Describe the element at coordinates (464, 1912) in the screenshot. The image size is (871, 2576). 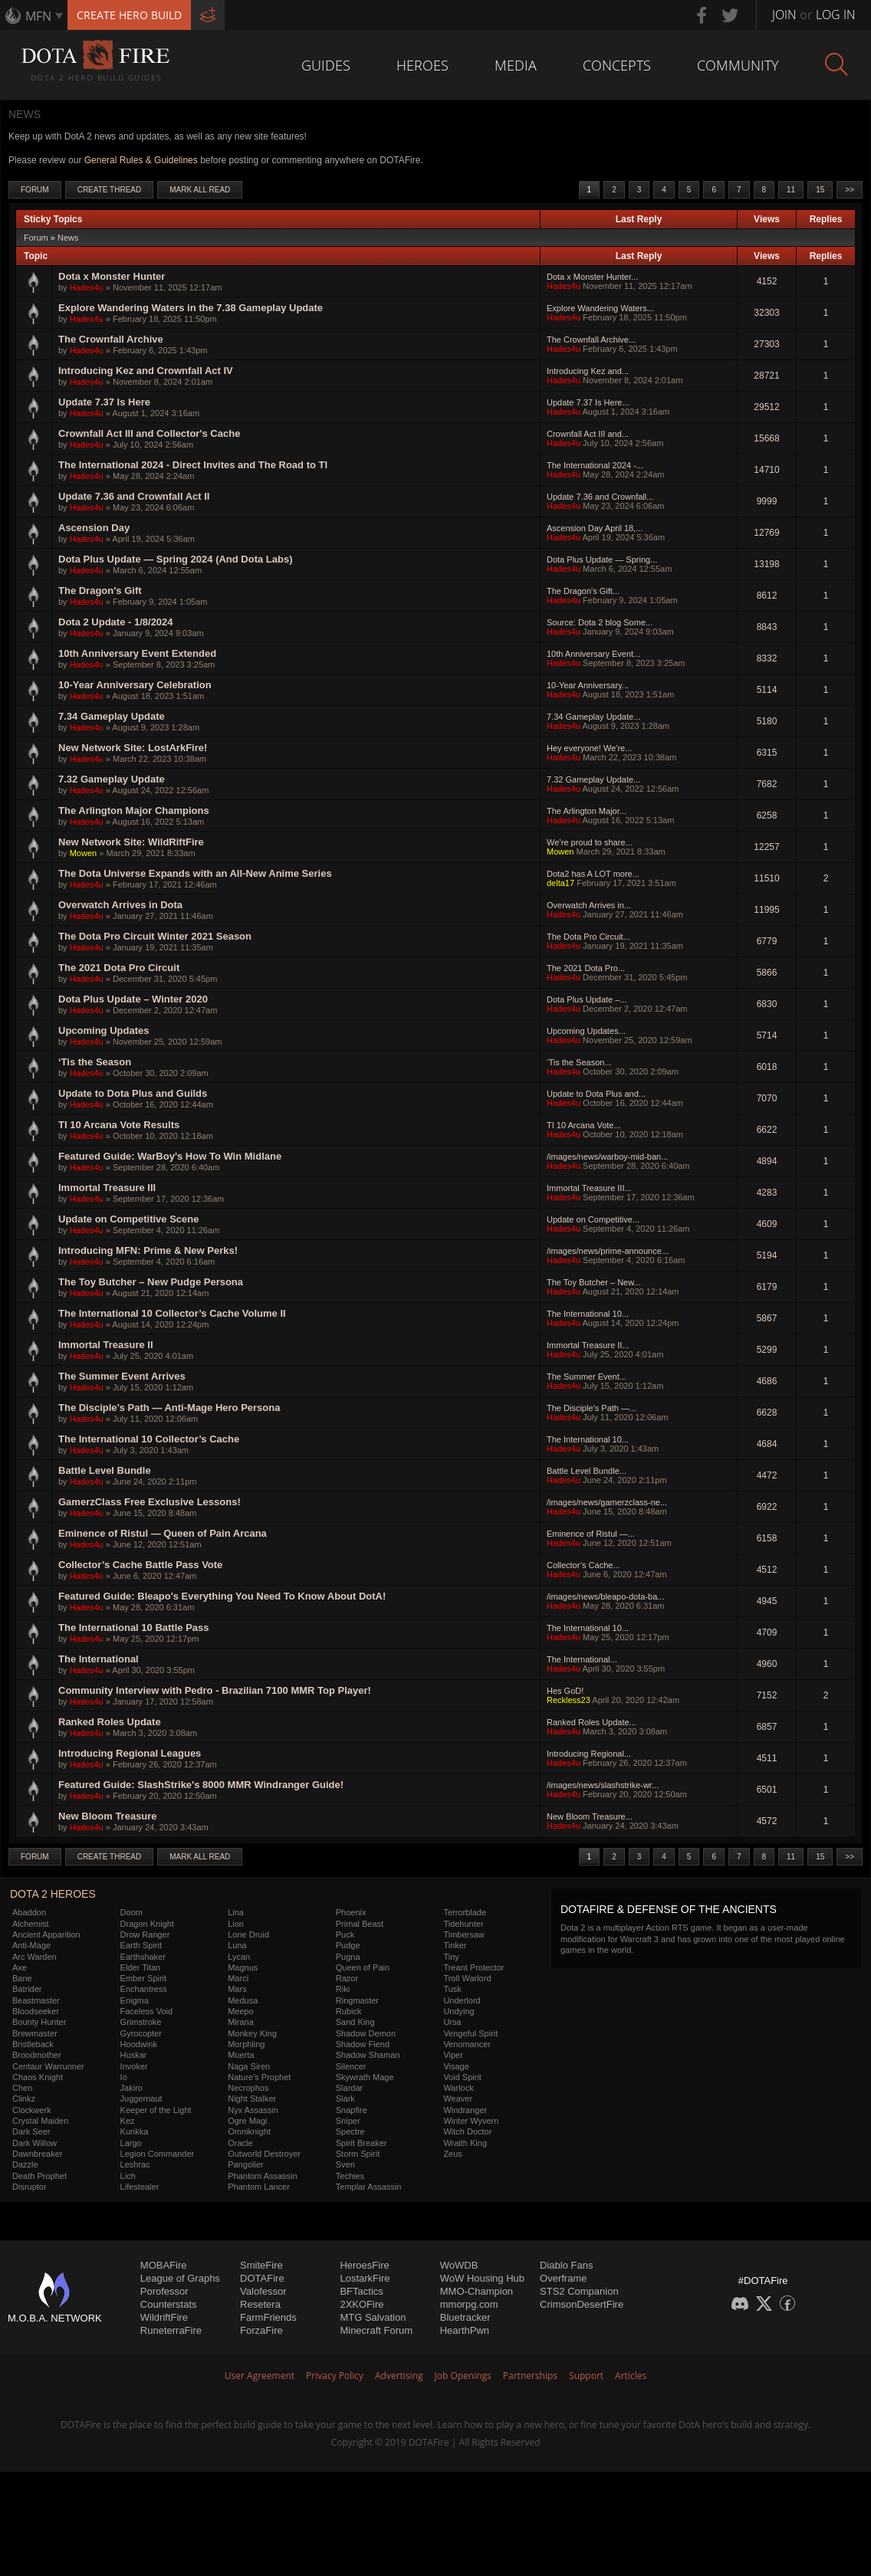
I see `Terrorblade` at that location.